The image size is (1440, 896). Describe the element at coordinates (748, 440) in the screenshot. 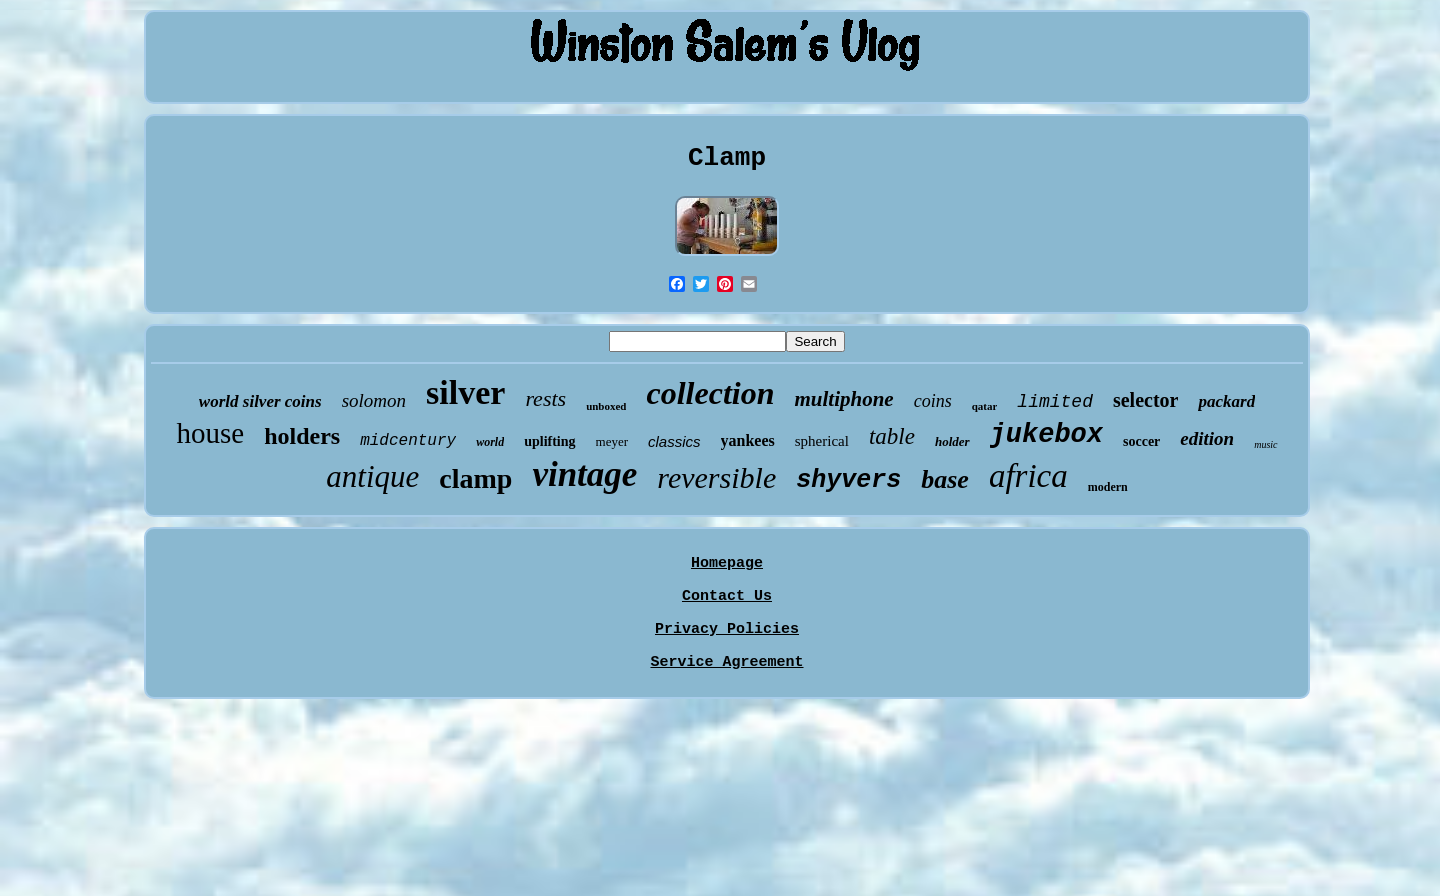

I see `yankees` at that location.